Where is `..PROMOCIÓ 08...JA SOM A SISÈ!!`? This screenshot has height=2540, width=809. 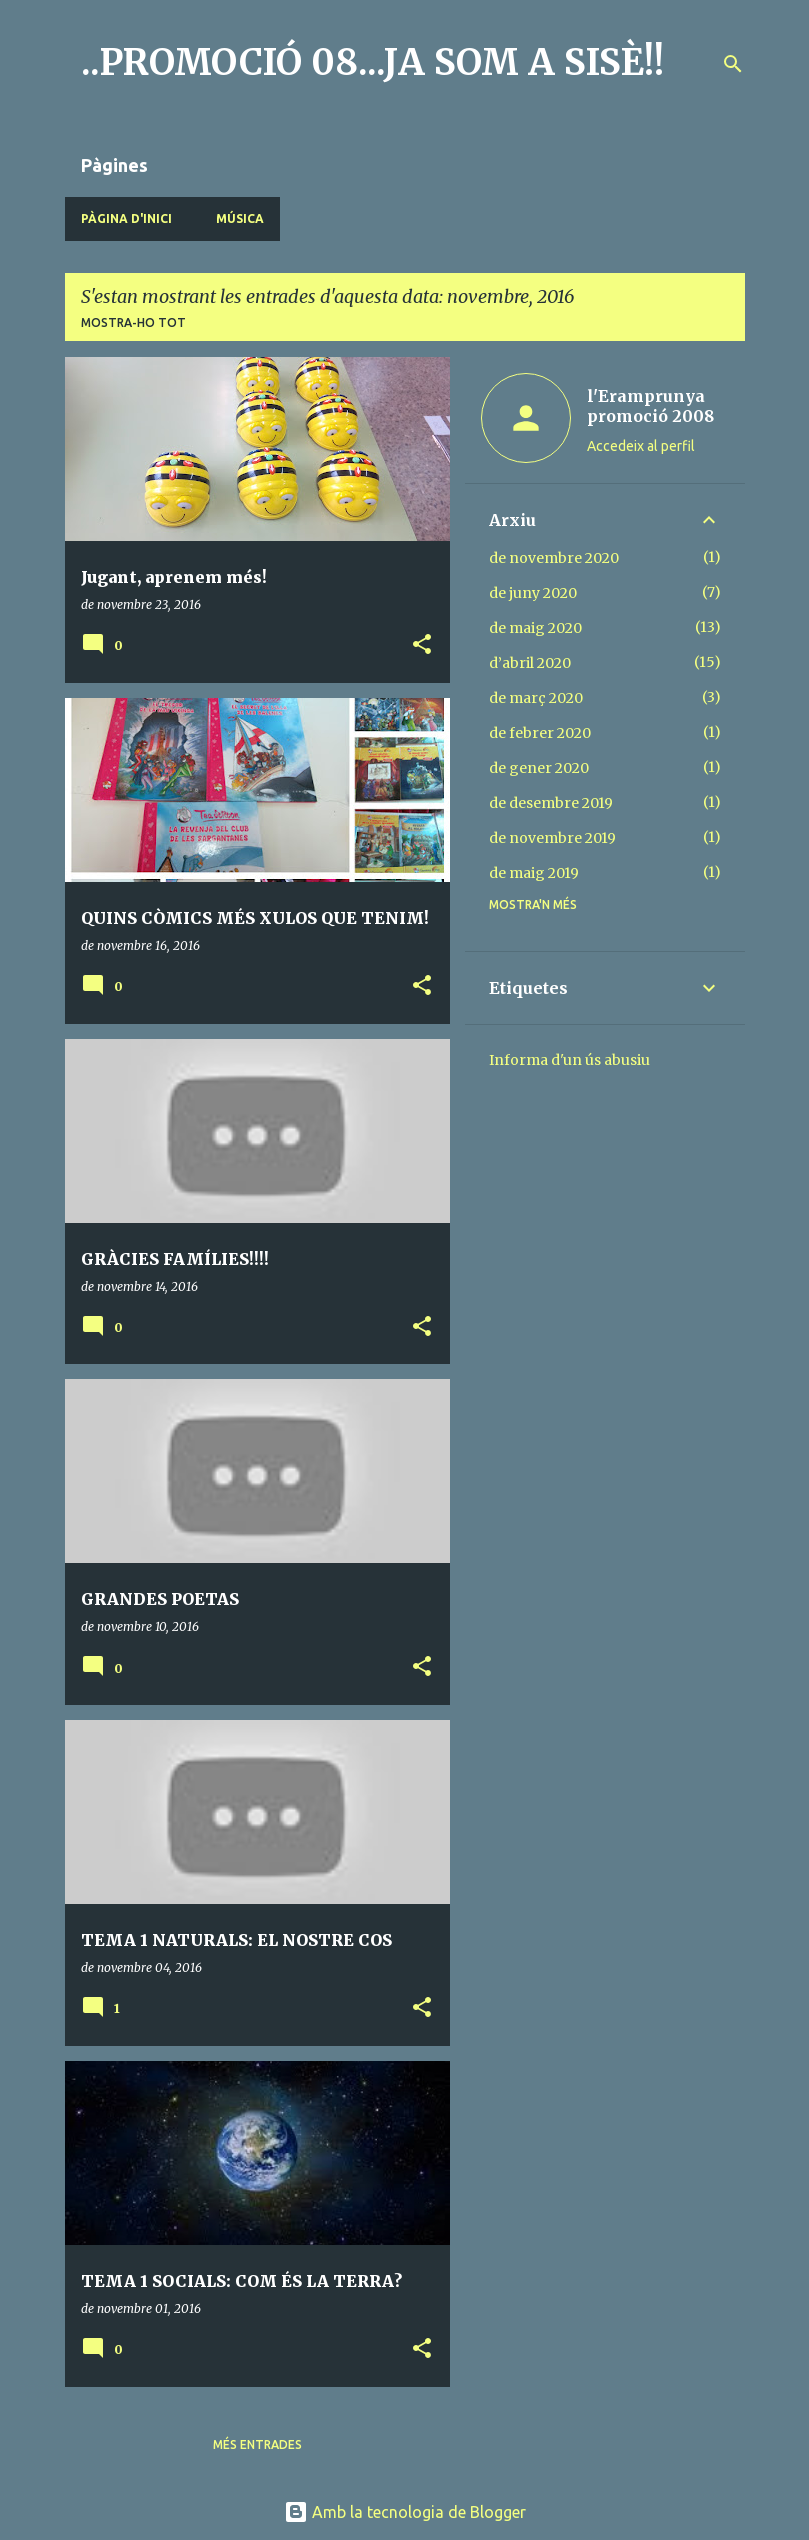
..PROMOCIÓ 08...JA SOM A SISÈ!! is located at coordinates (372, 62).